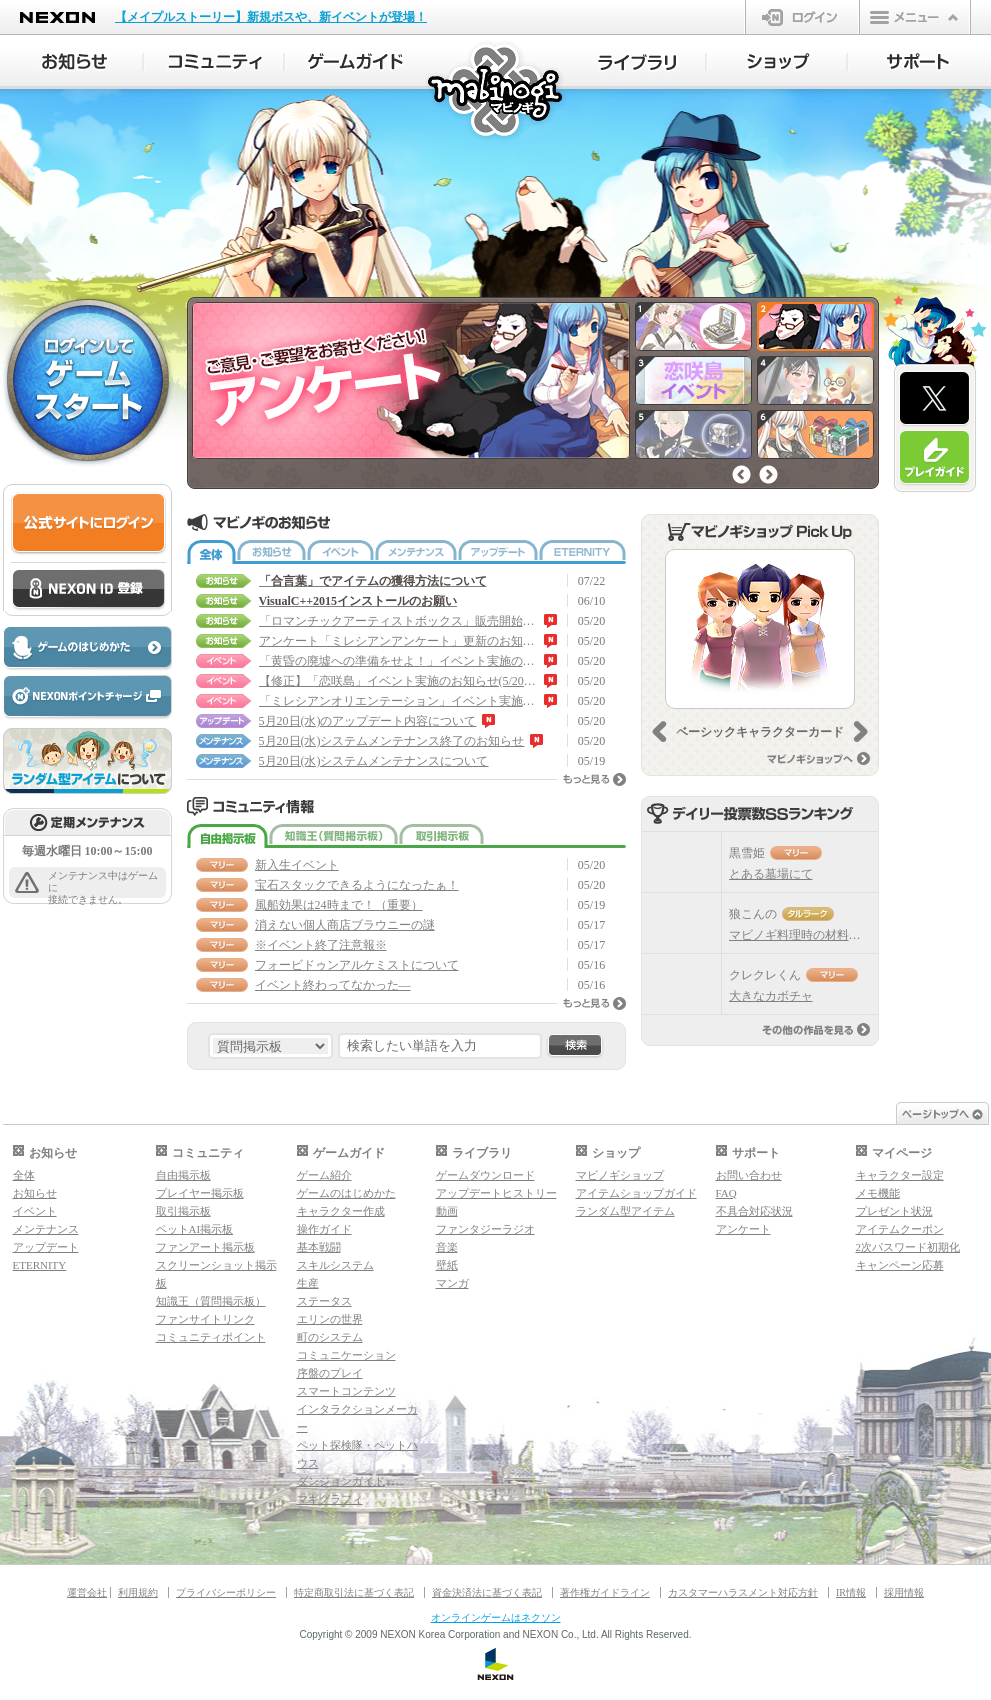 The height and width of the screenshot is (1700, 991). I want to click on アップデートヒストリー, so click(496, 1193).